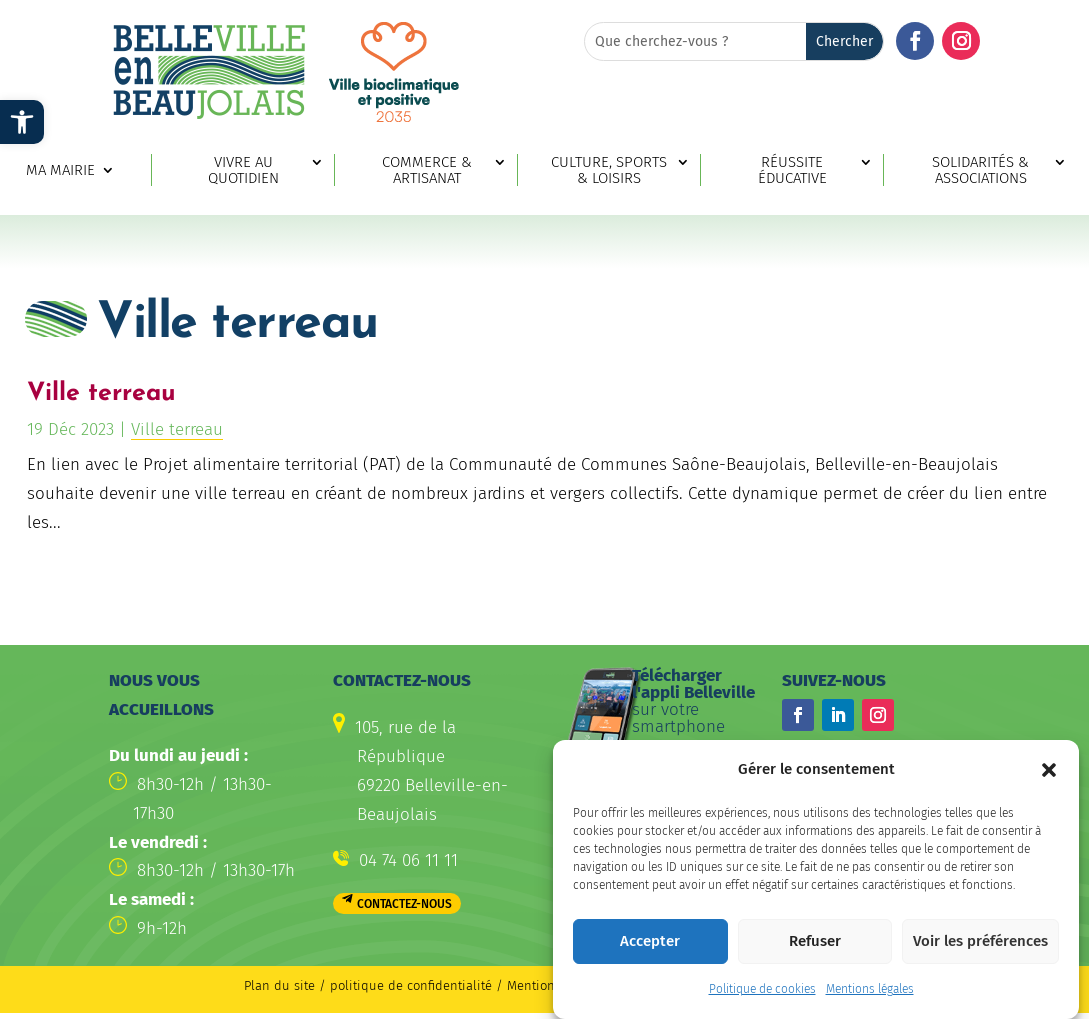  I want to click on [button], so click(1049, 778).